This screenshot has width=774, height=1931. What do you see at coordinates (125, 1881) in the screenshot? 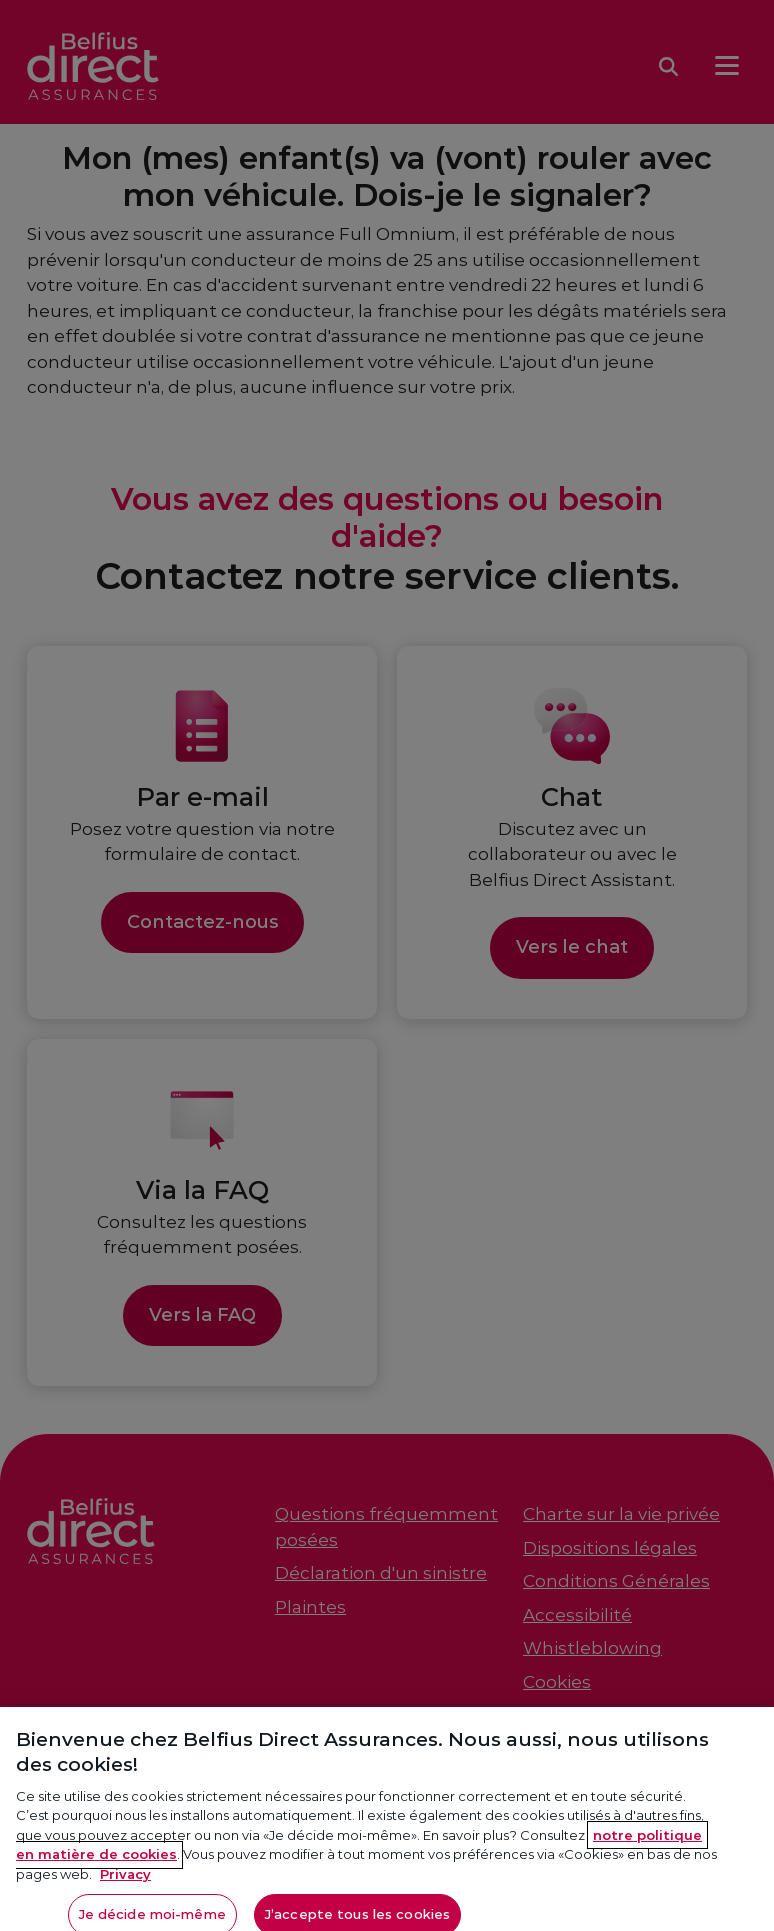
I see `Privacy` at bounding box center [125, 1881].